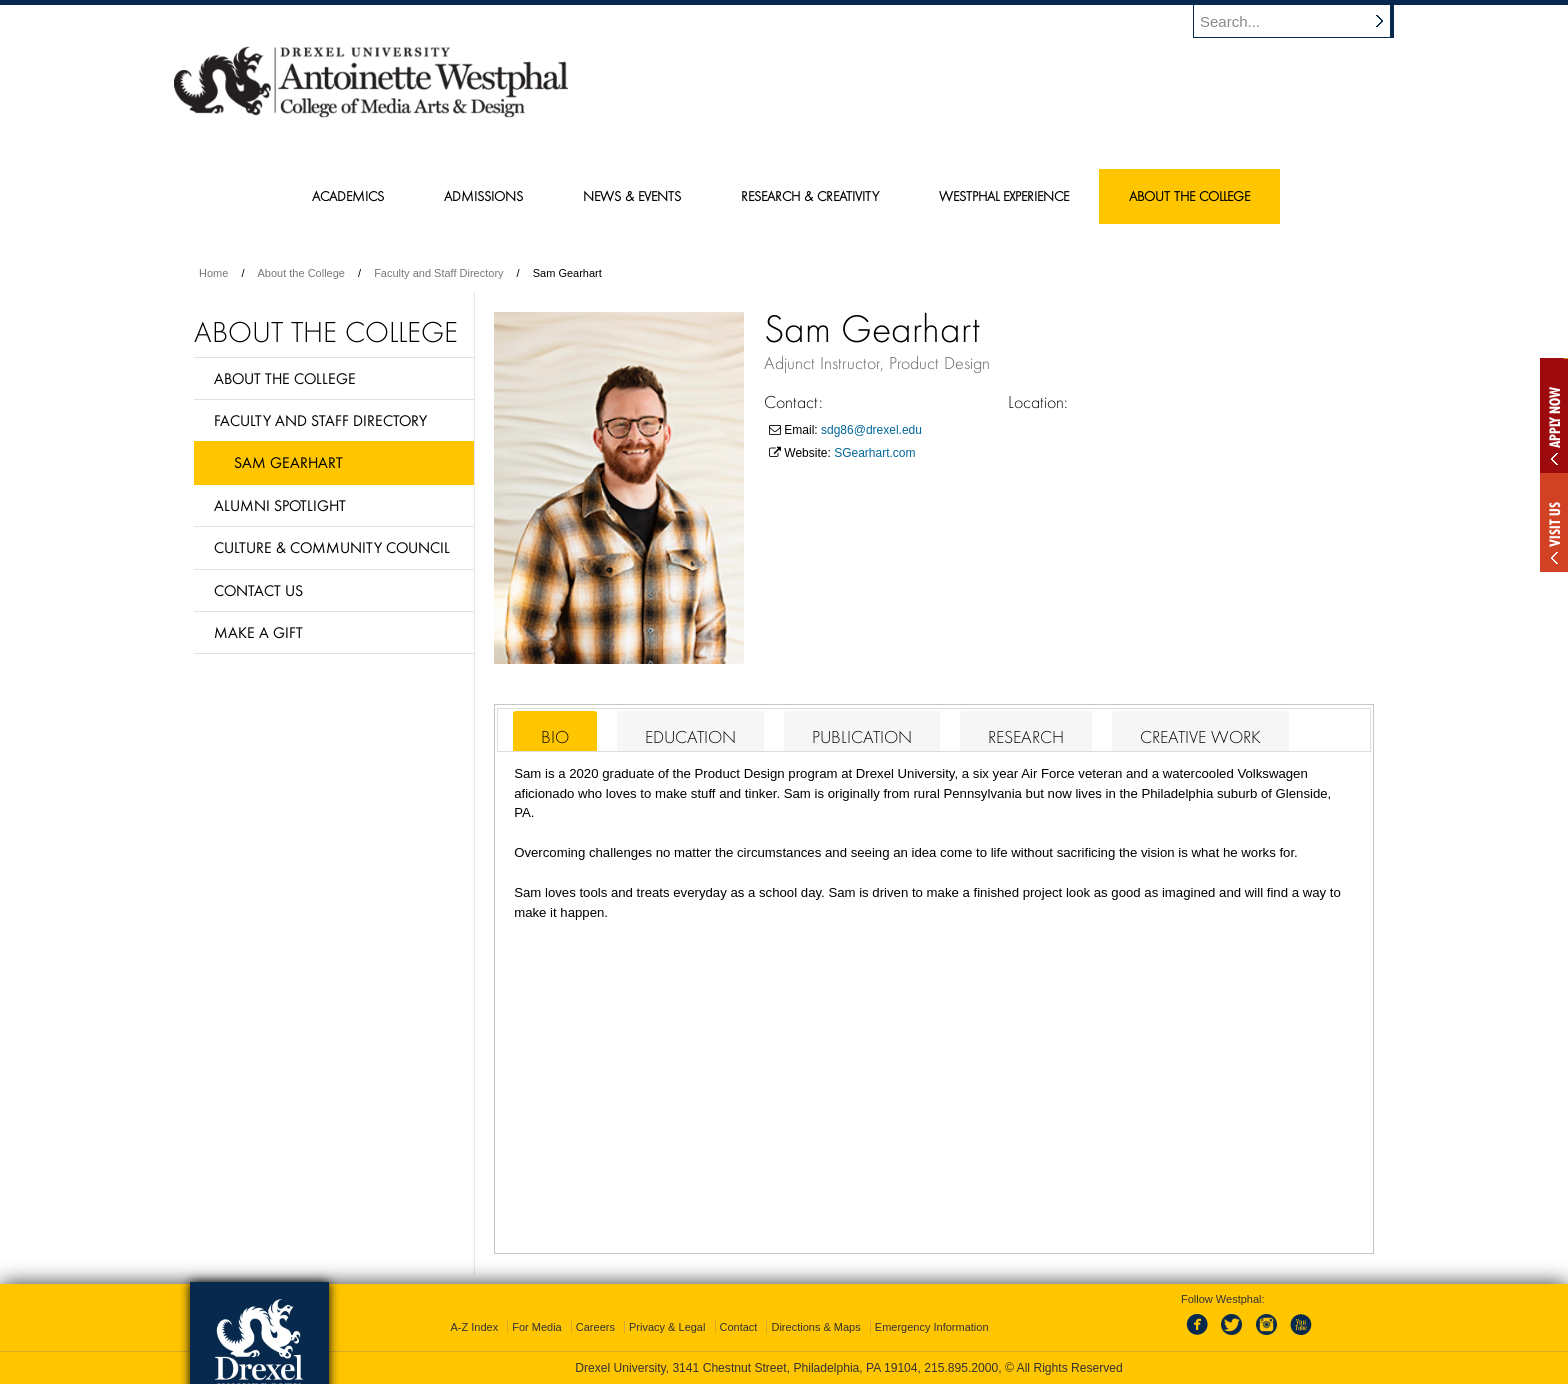 The height and width of the screenshot is (1384, 1568). Describe the element at coordinates (332, 547) in the screenshot. I see `Culture & Community Council` at that location.